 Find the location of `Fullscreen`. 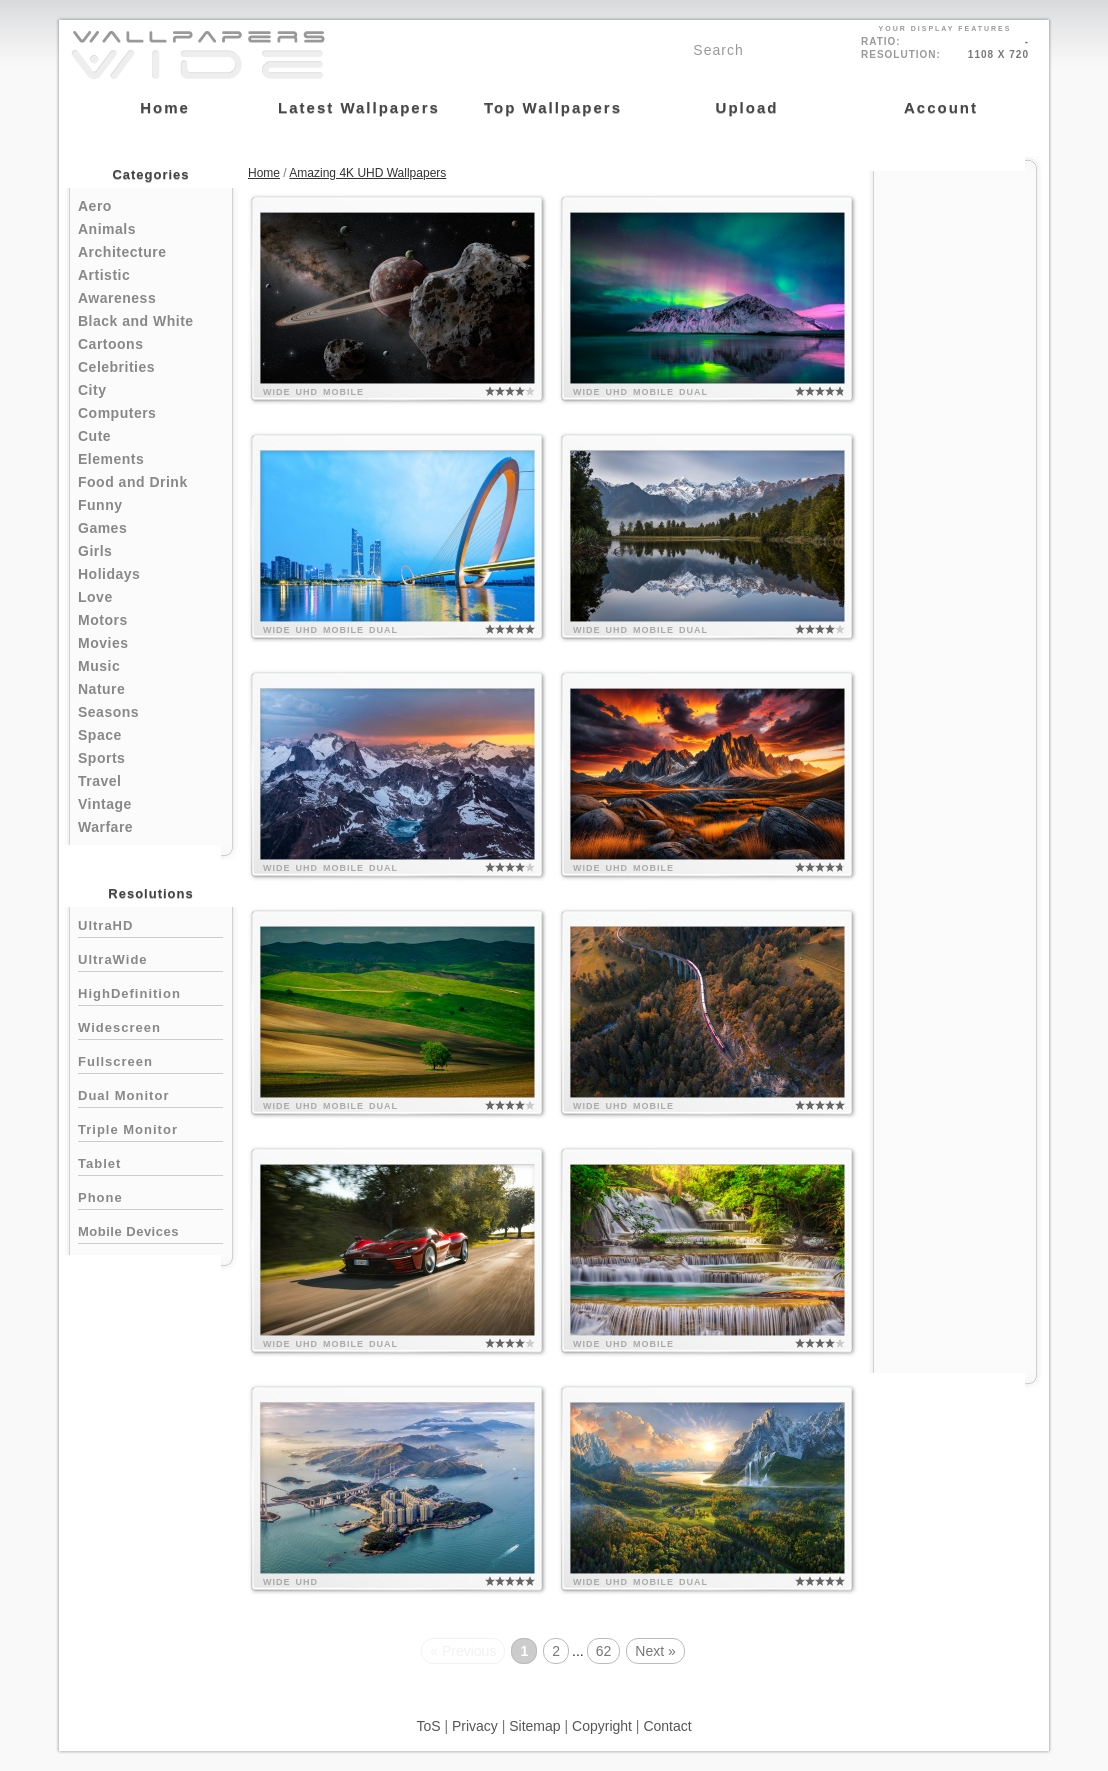

Fullscreen is located at coordinates (150, 1059).